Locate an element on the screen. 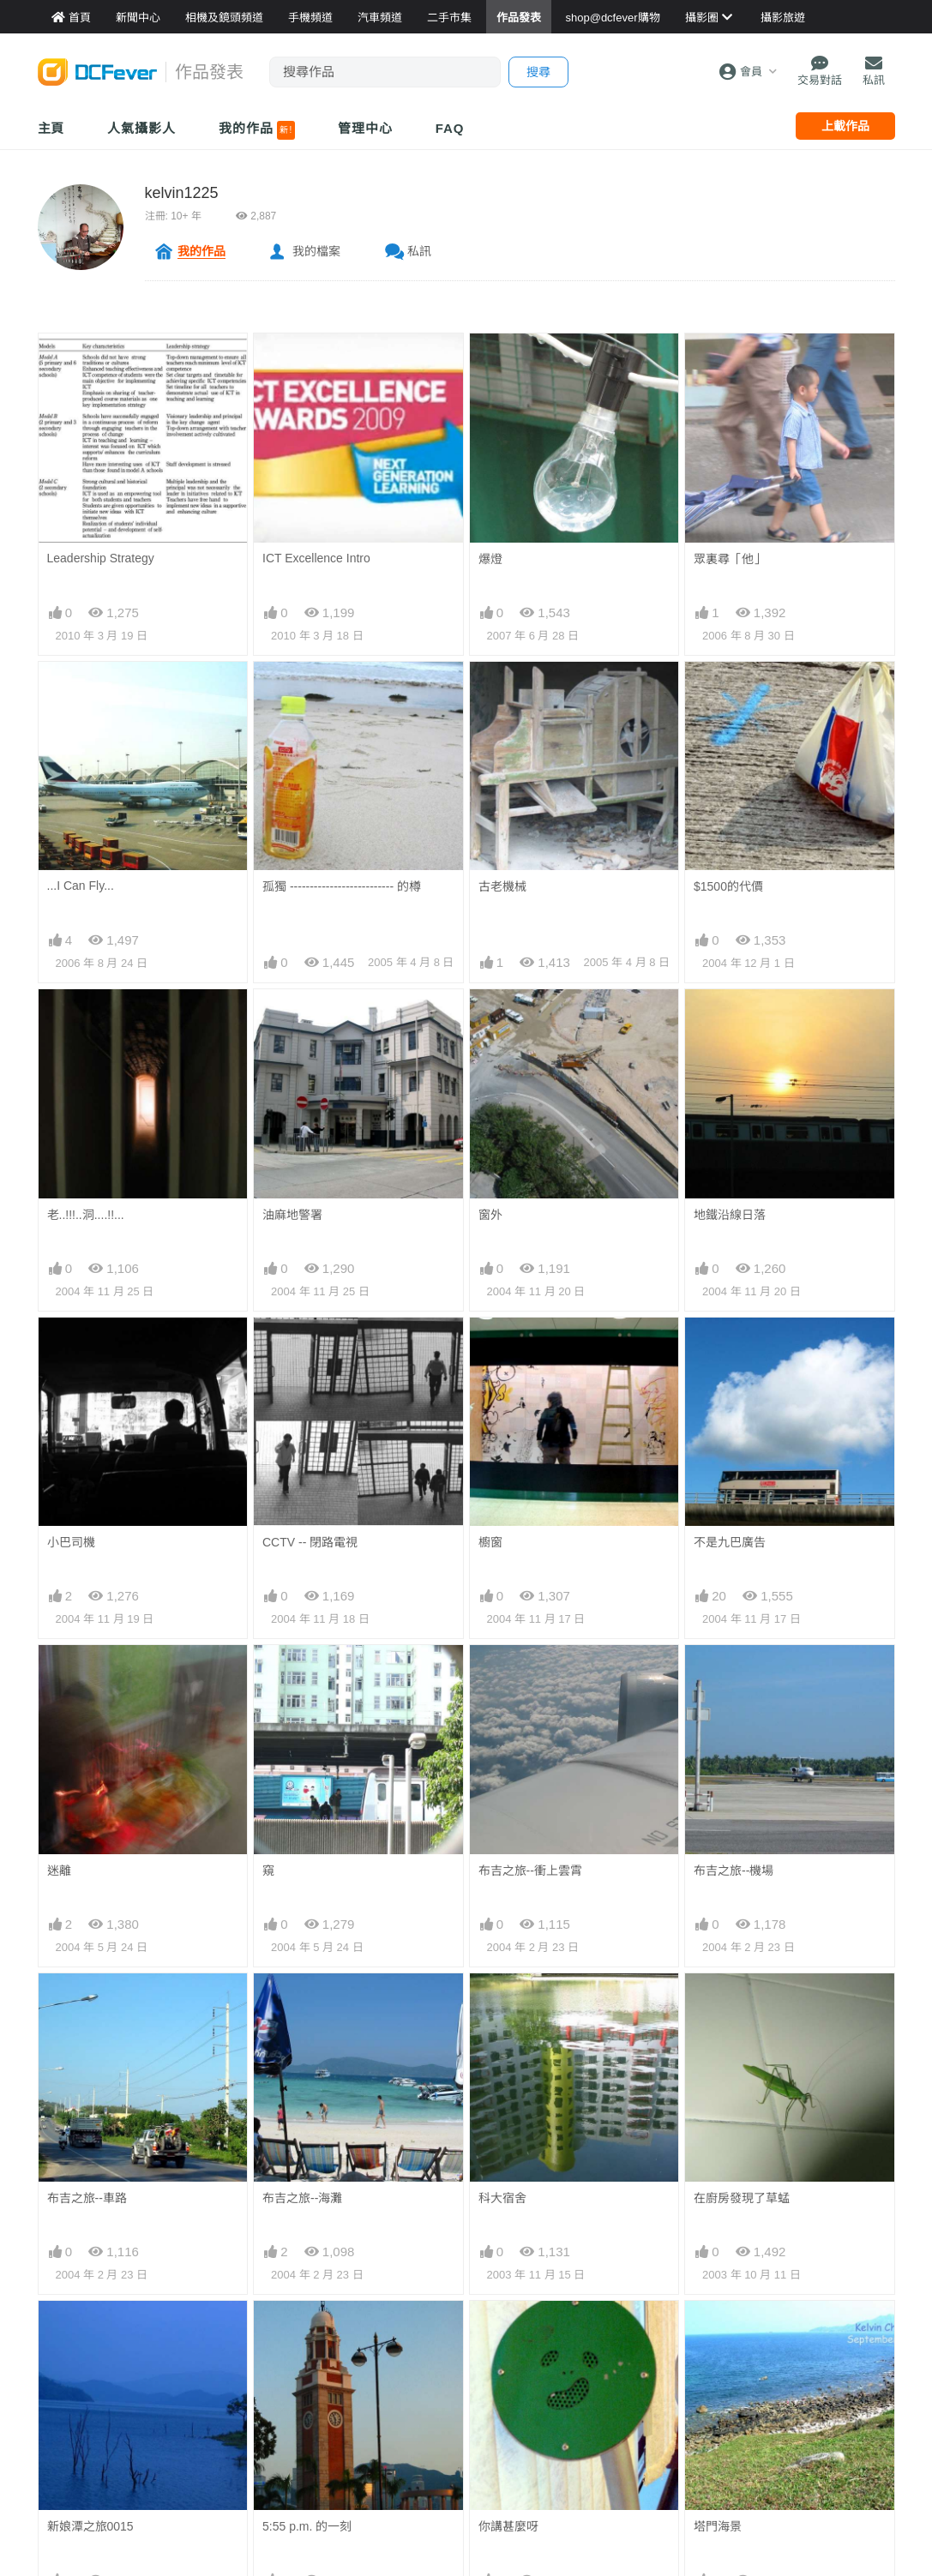  小巴司機 is located at coordinates (71, 1542).